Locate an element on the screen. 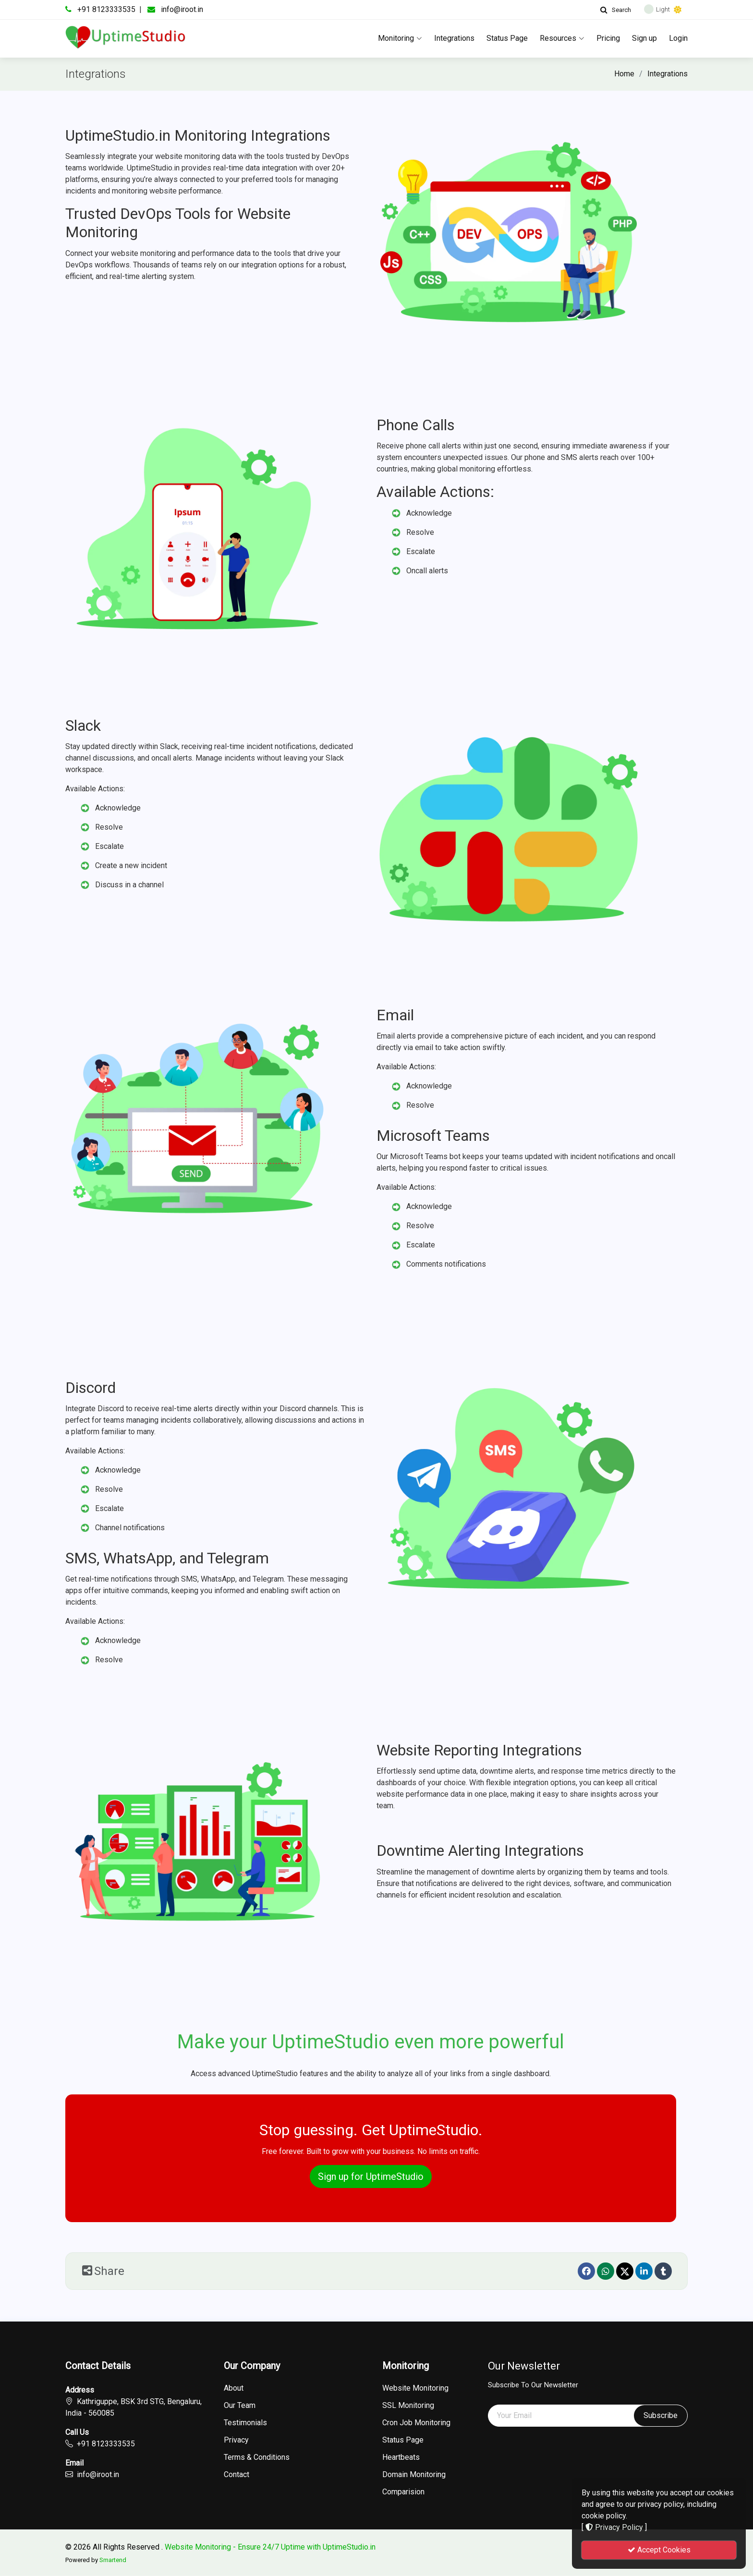  Privacy is located at coordinates (236, 2440).